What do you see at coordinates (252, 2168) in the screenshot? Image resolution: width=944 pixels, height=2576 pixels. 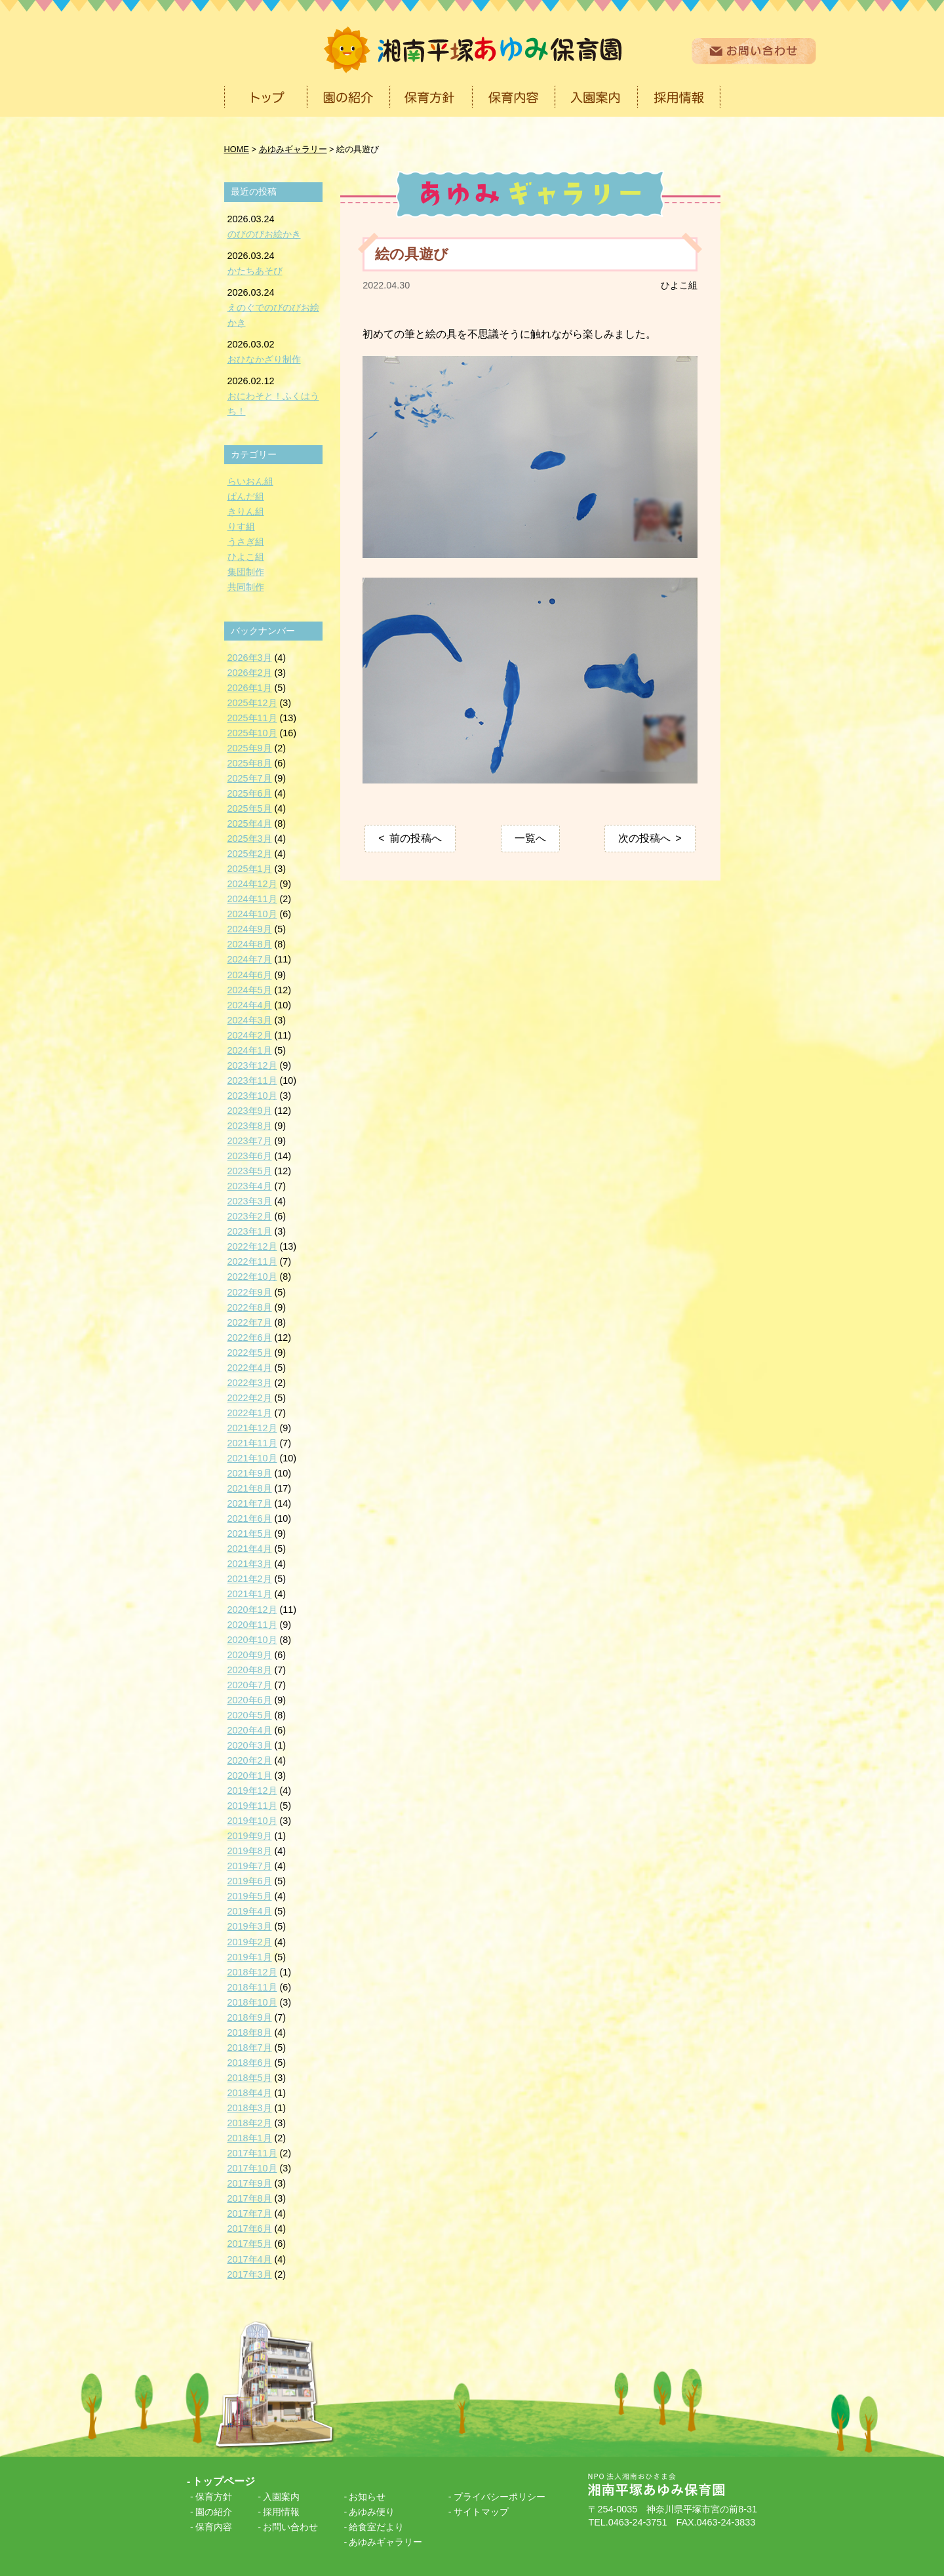 I see `2017年10月` at bounding box center [252, 2168].